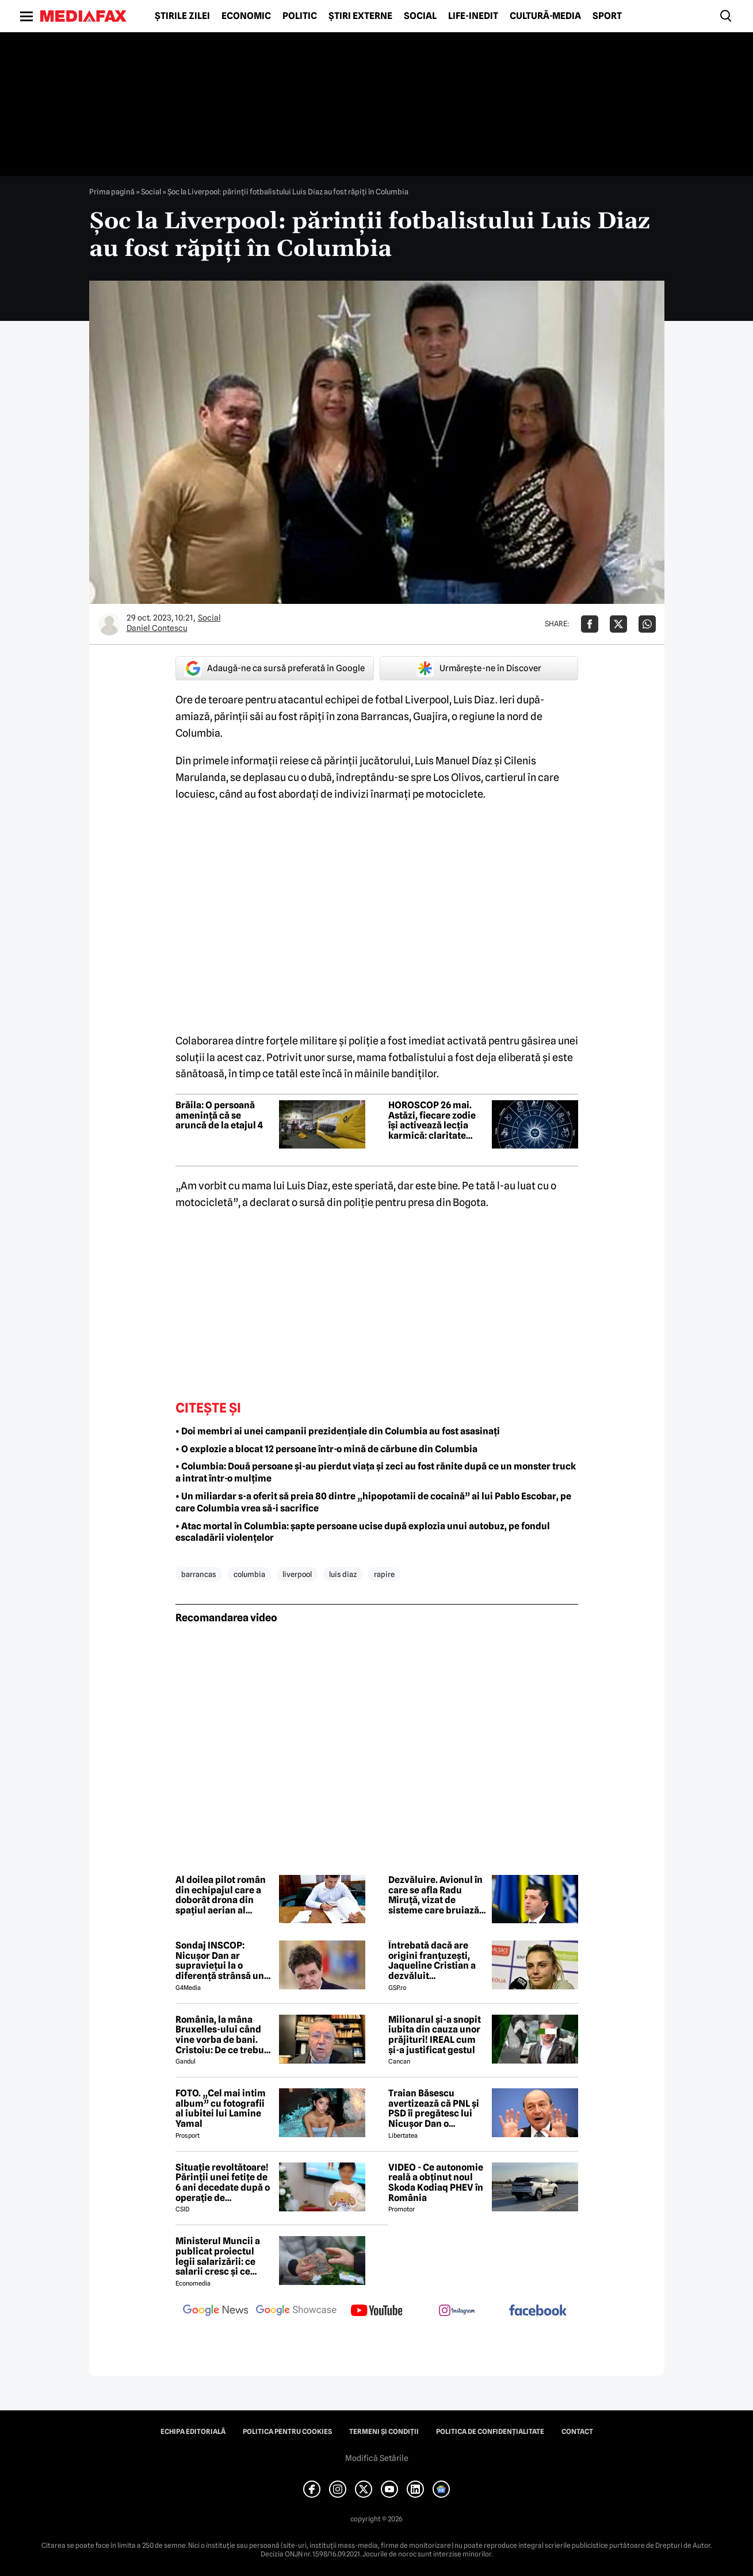  What do you see at coordinates (375, 1472) in the screenshot?
I see `• Columbia: Două persoane și-au pierdut viața și zeci au fost rănite după ce un monster truck a intrat într-o mulțime` at bounding box center [375, 1472].